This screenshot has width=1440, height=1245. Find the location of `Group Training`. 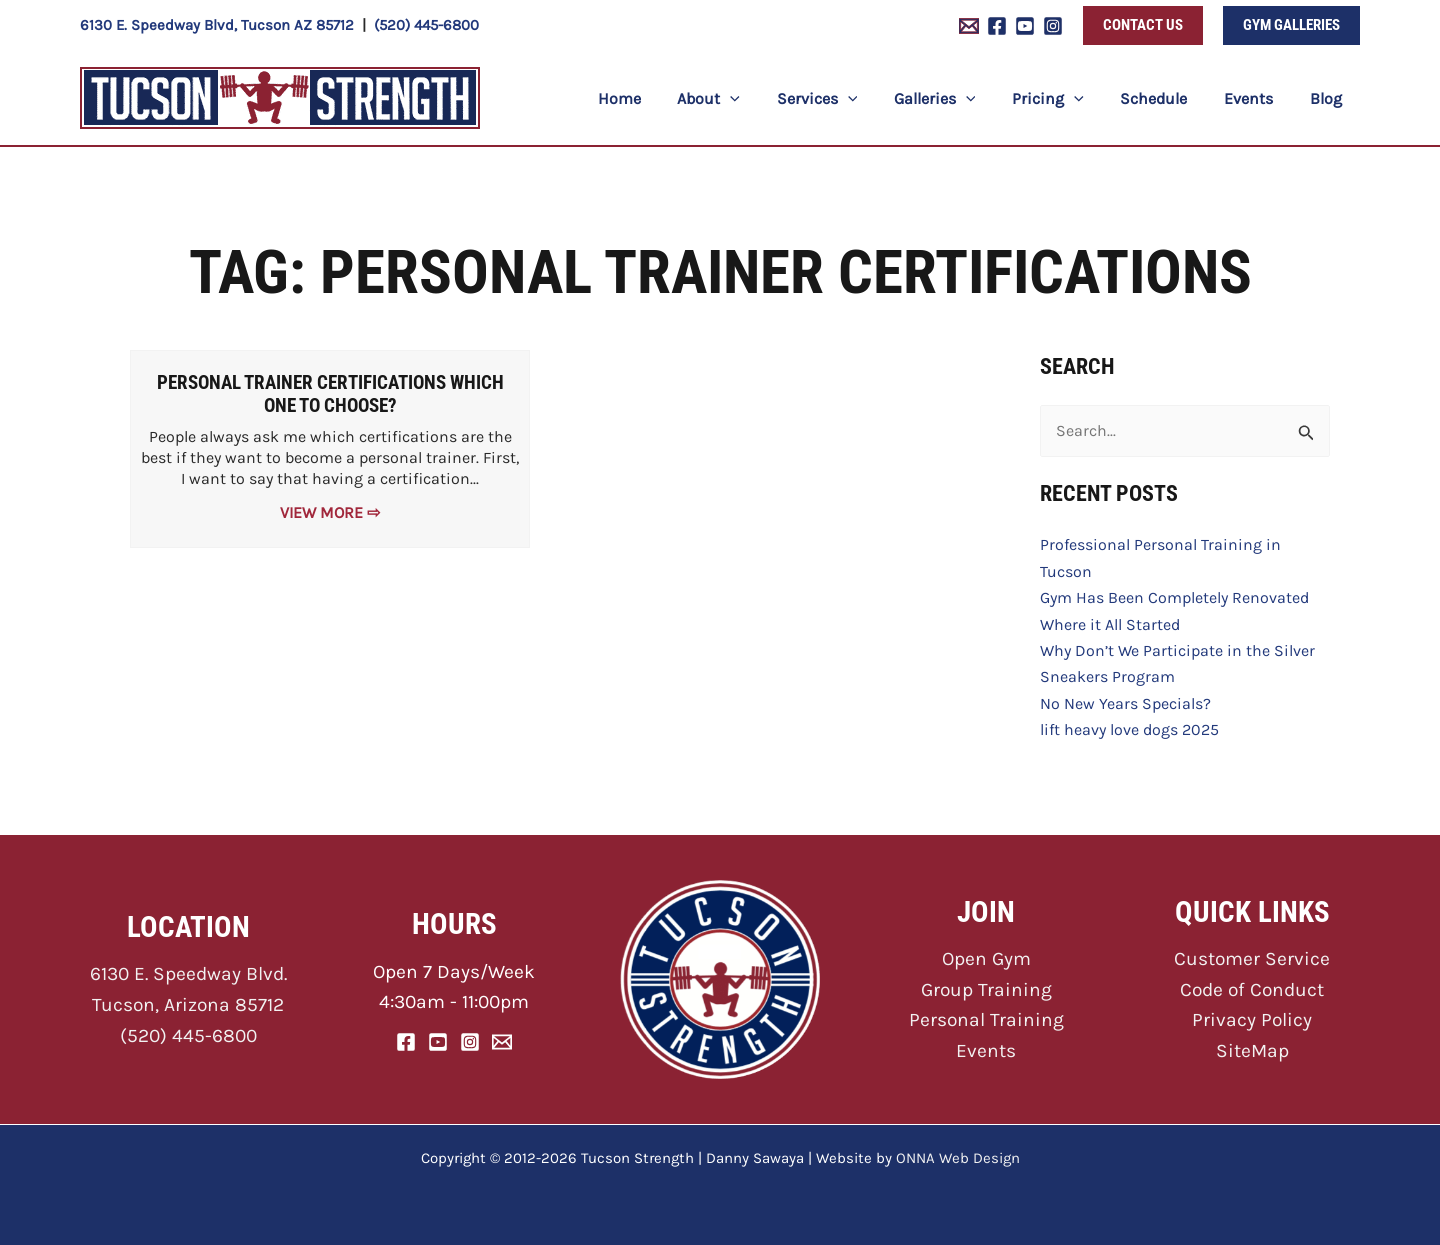

Group Training is located at coordinates (986, 989).